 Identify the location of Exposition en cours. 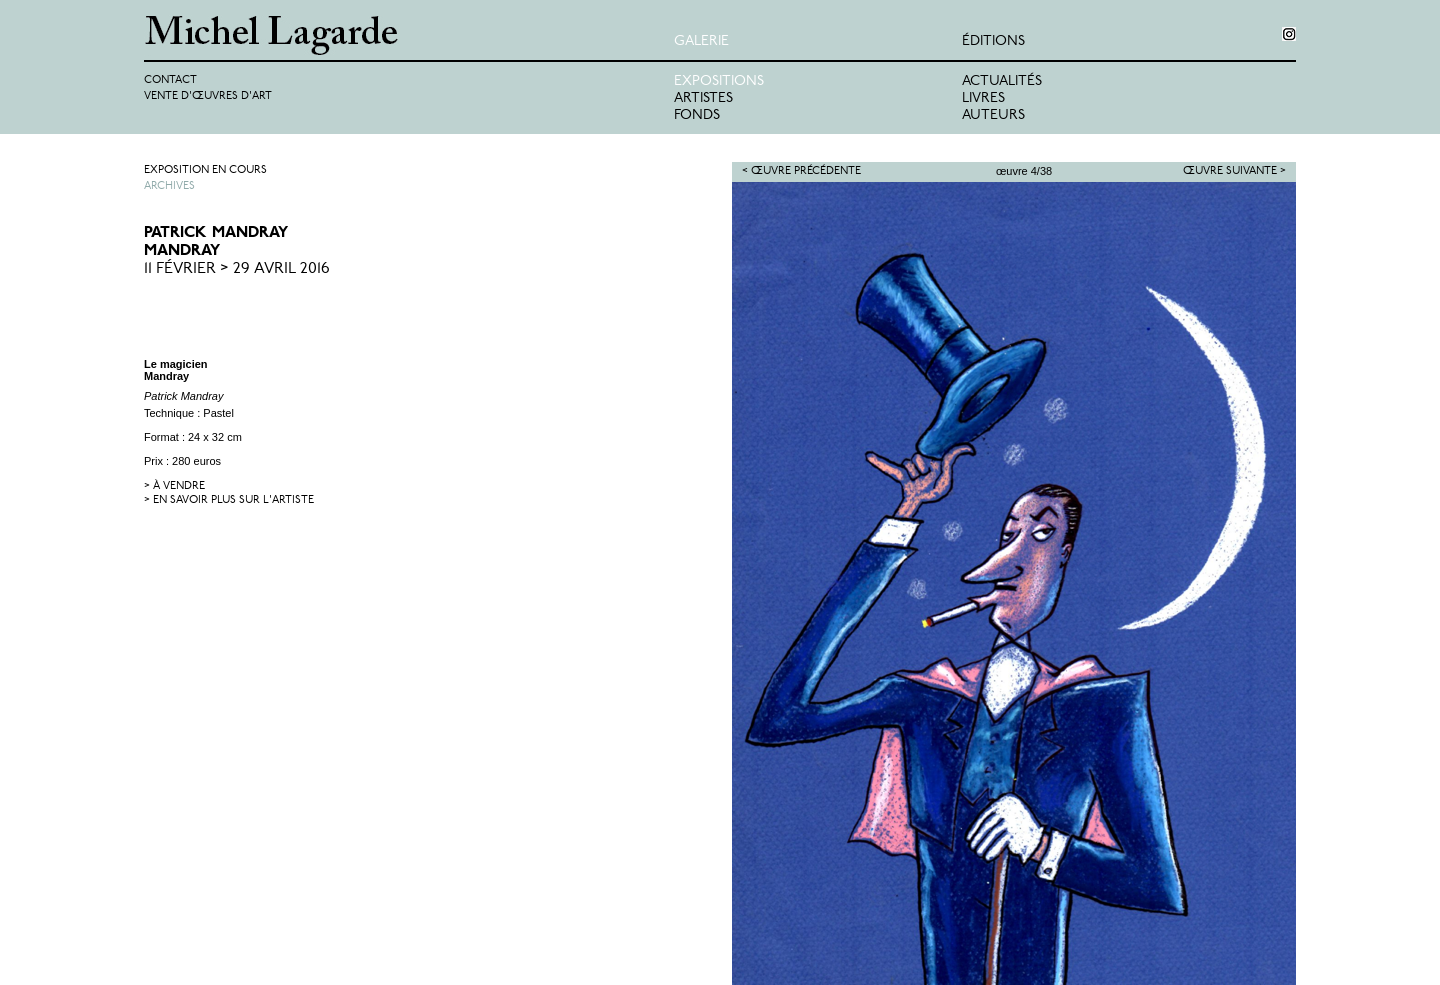
(205, 170).